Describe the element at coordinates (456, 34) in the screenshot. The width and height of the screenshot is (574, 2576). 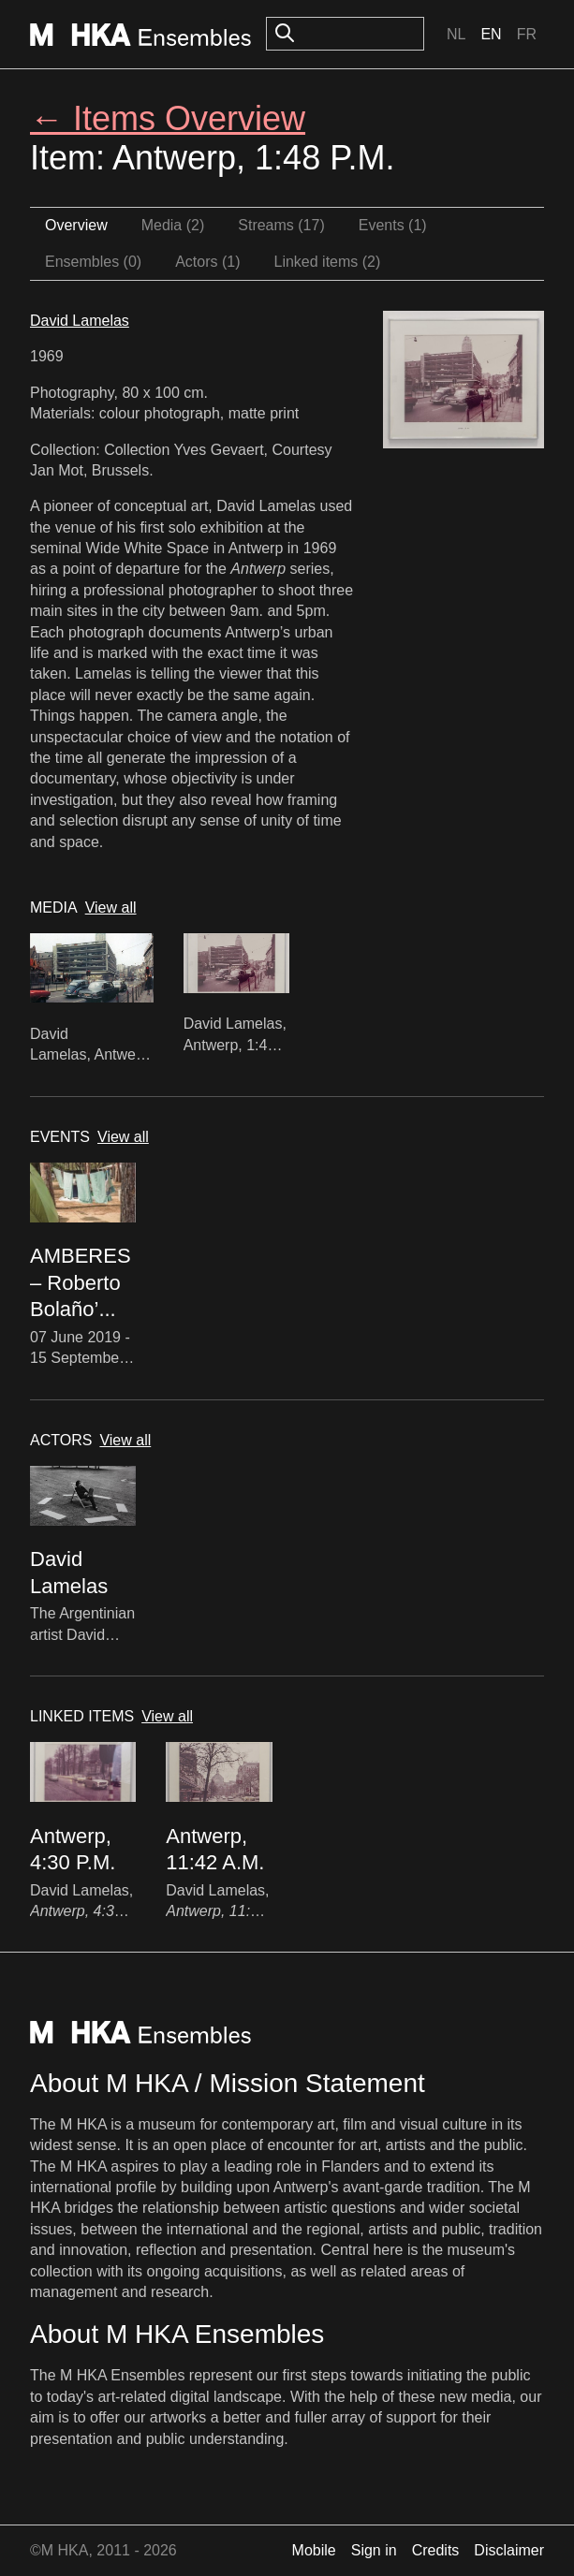
I see `Nl` at that location.